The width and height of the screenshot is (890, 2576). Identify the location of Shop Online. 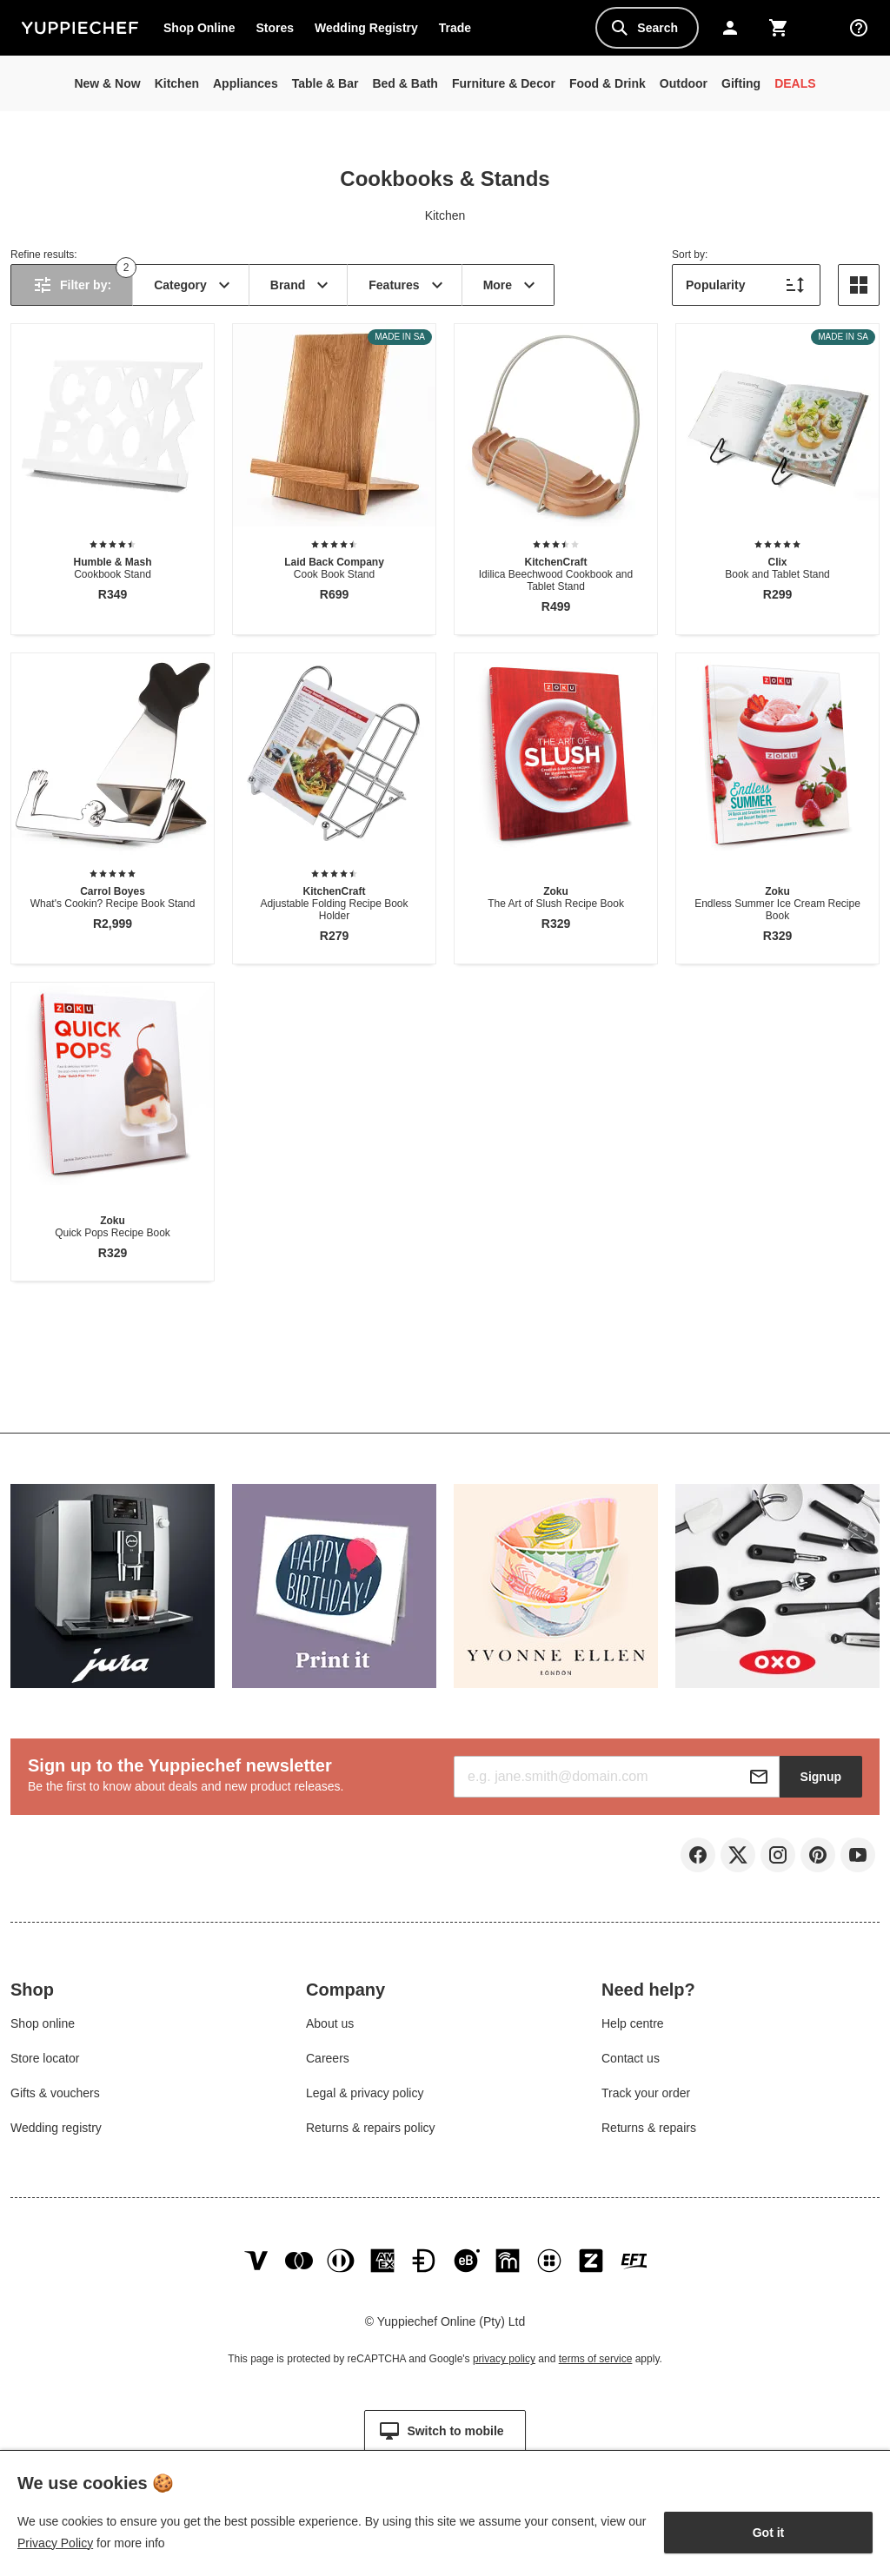
(199, 28).